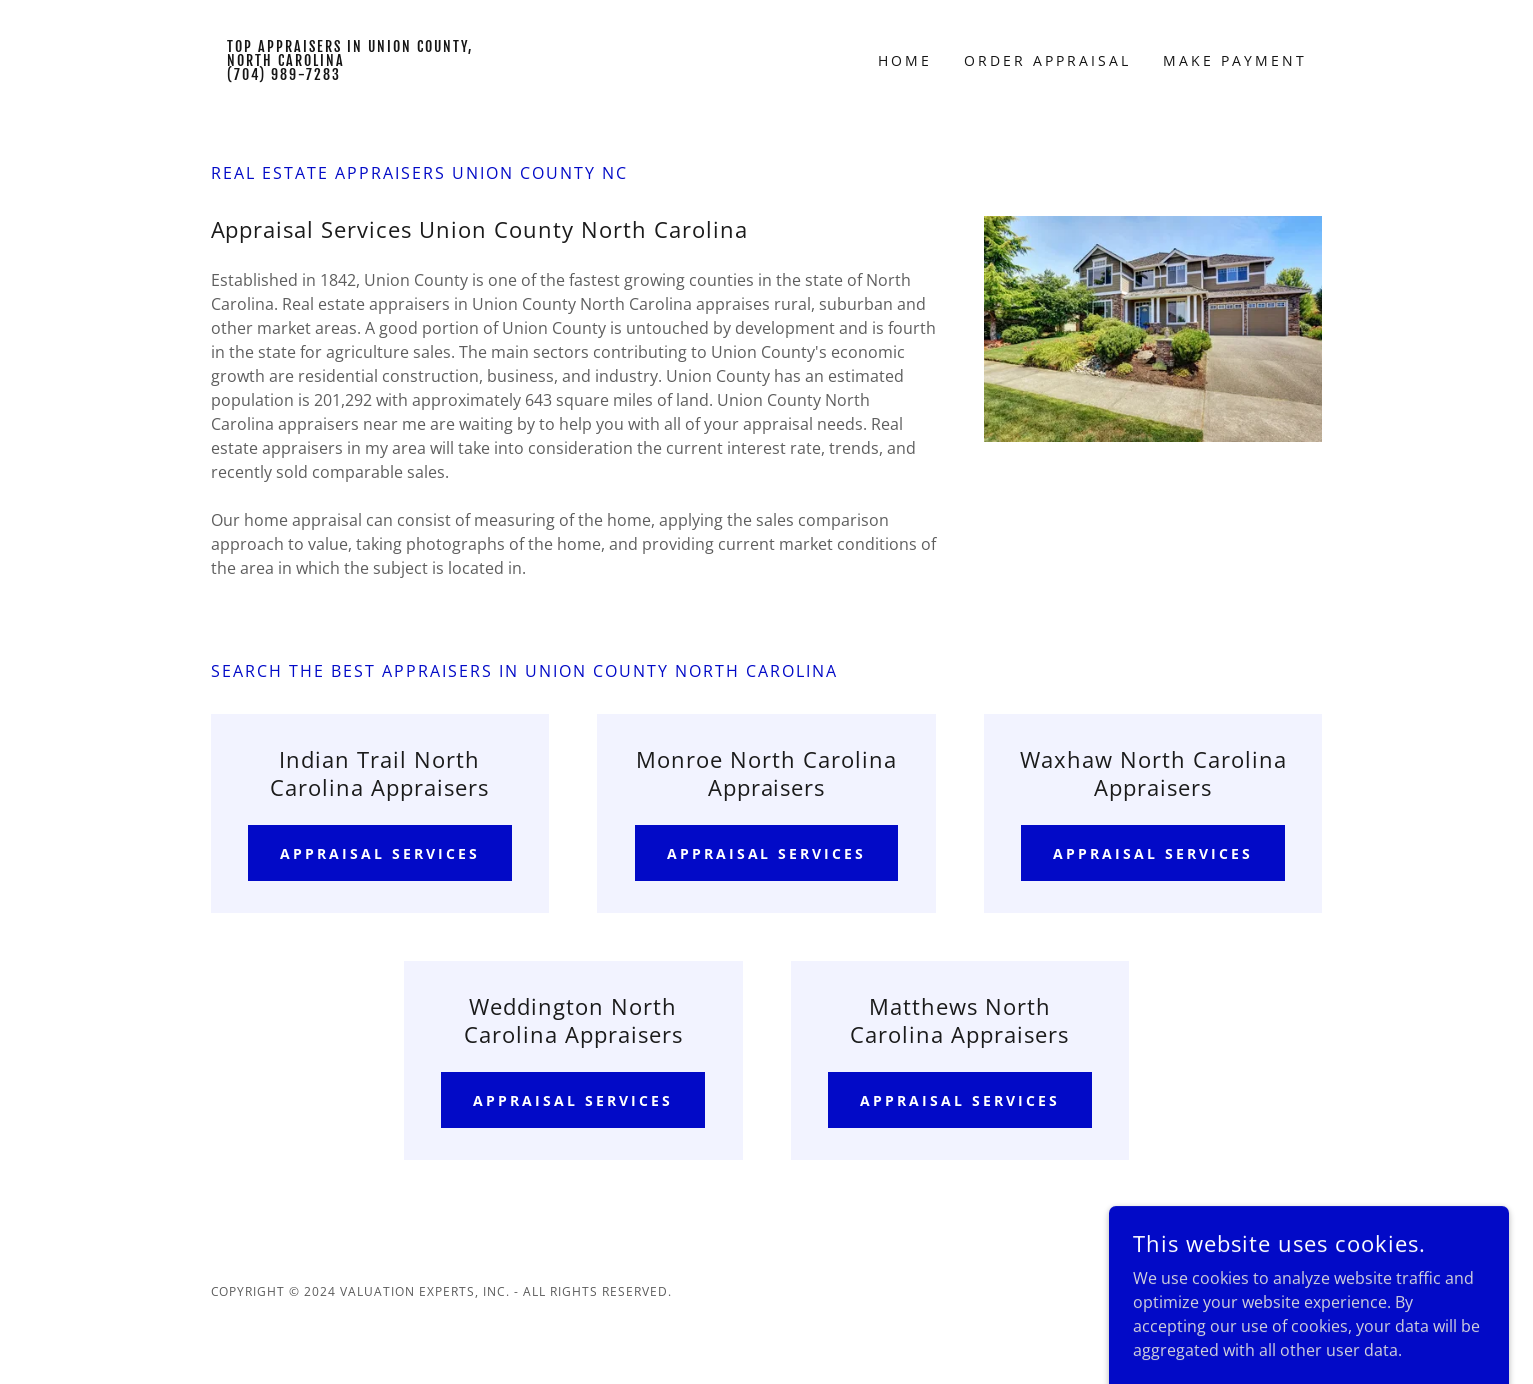  What do you see at coordinates (905, 60) in the screenshot?
I see `Home [link]` at bounding box center [905, 60].